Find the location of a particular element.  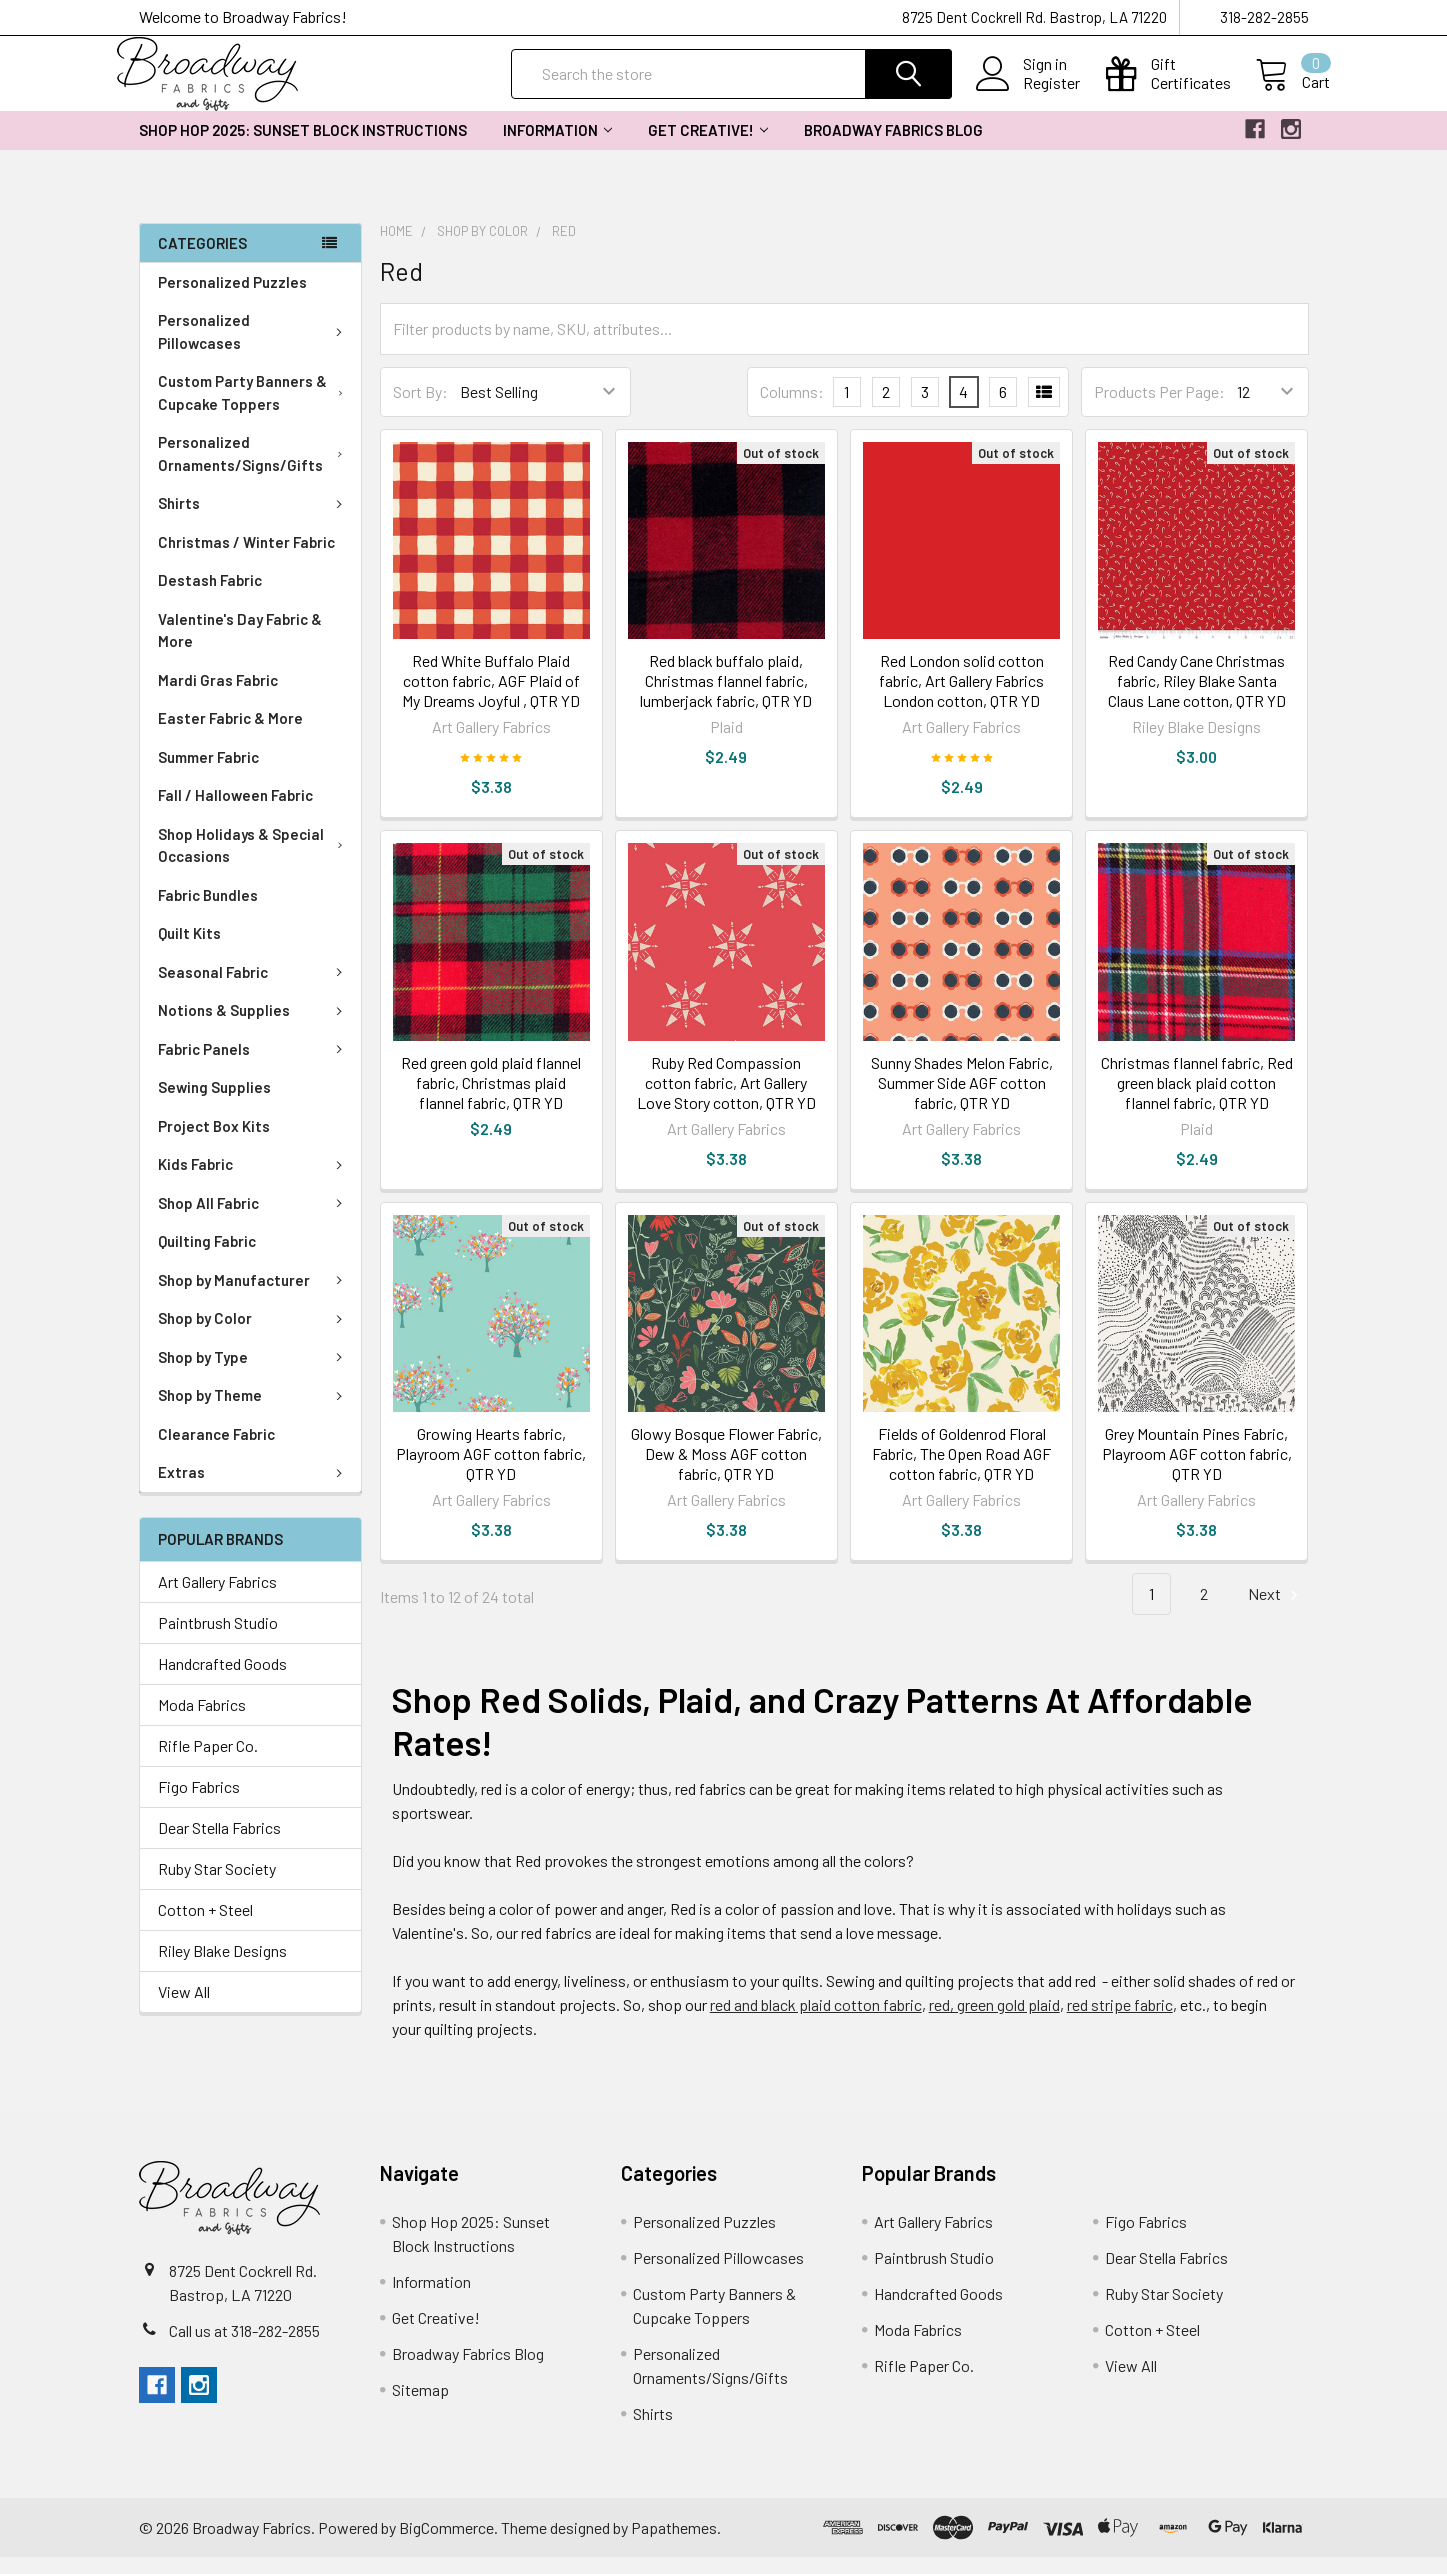

Red Candy Cane Christmas fabric, Riley Blake Santa Claus Lane cotton, QTR YD is located at coordinates (1197, 697).